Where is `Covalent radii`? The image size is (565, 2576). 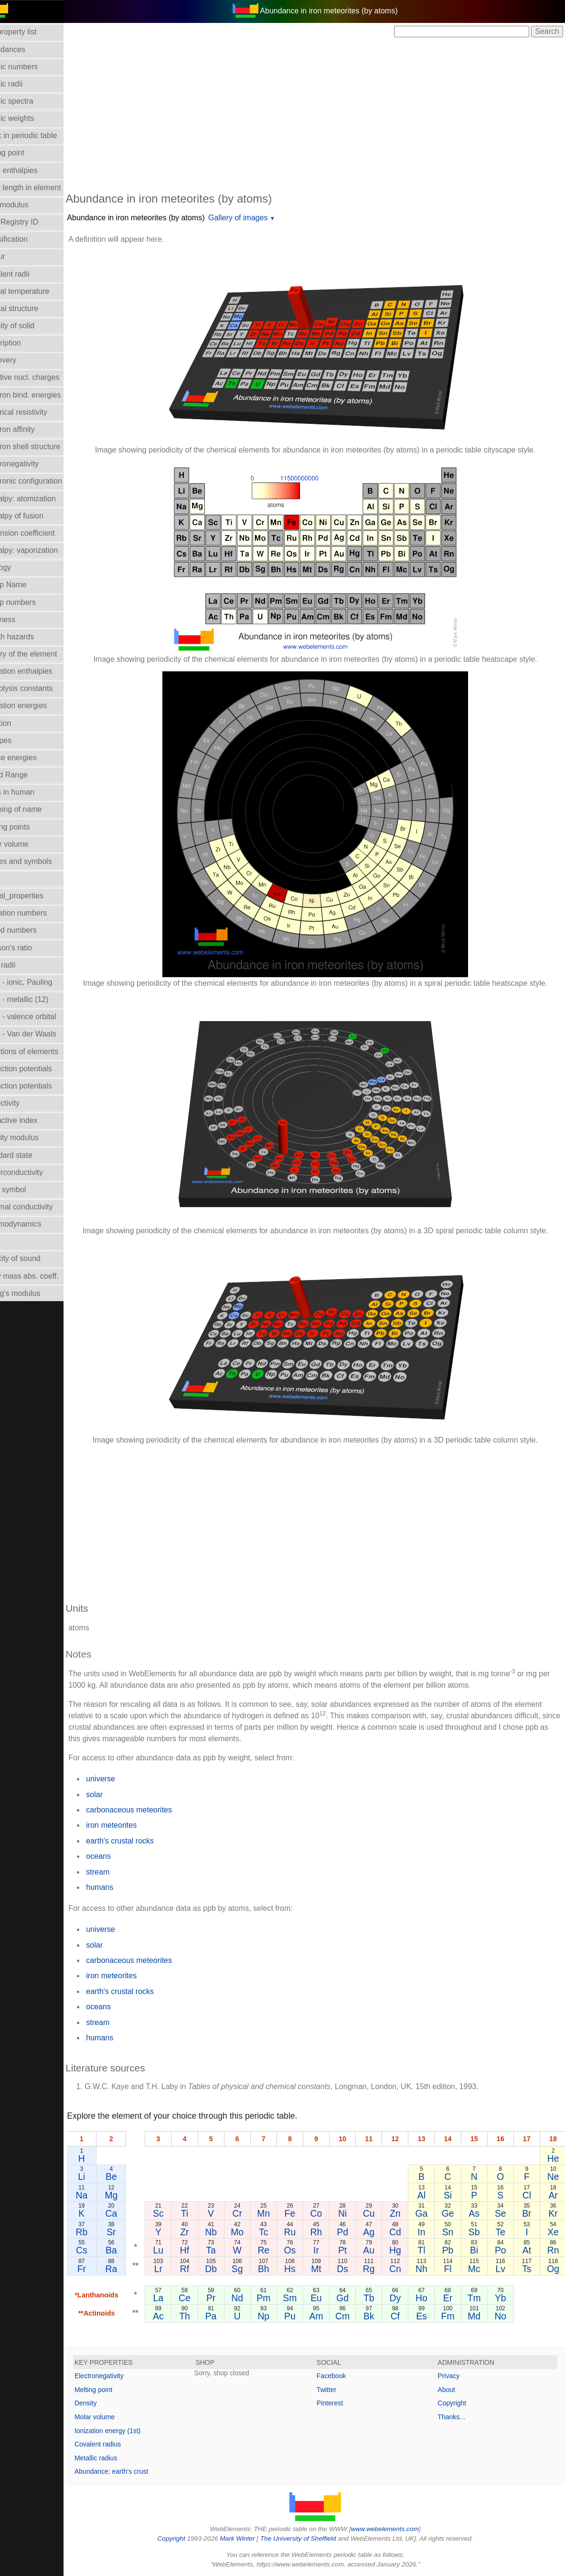 Covalent radii is located at coordinates (28, 274).